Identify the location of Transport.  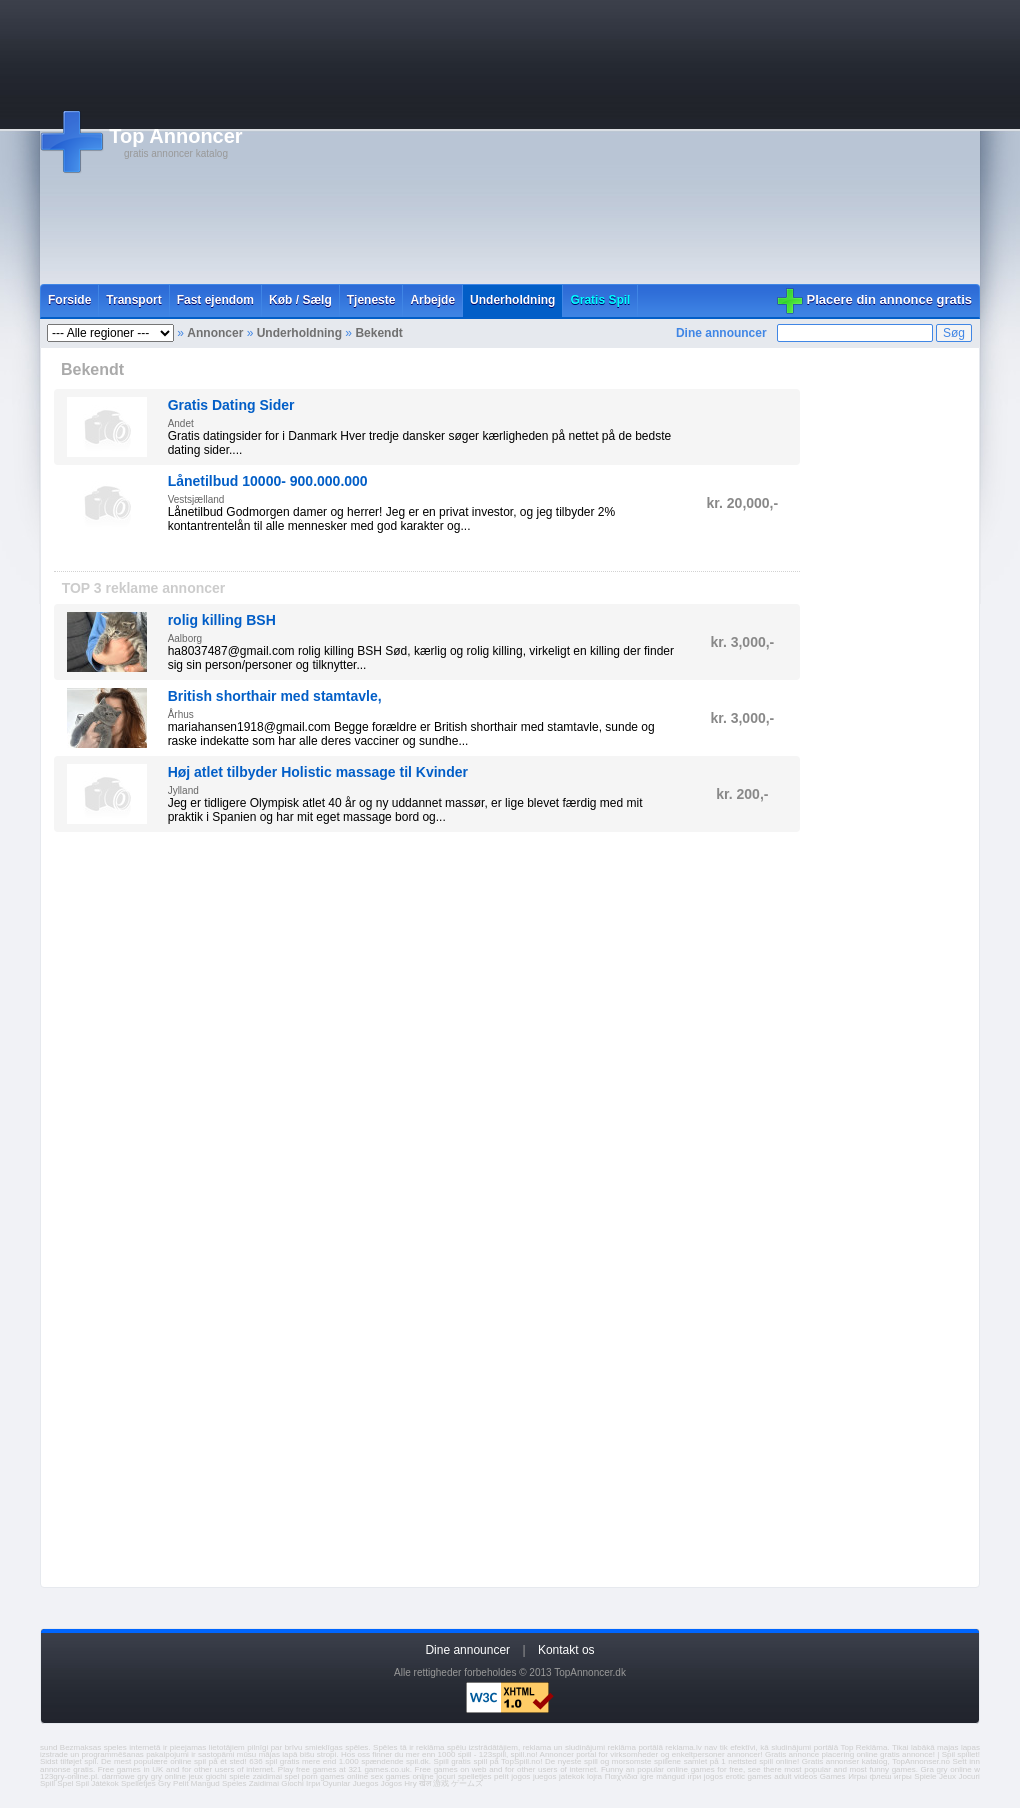
(133, 300).